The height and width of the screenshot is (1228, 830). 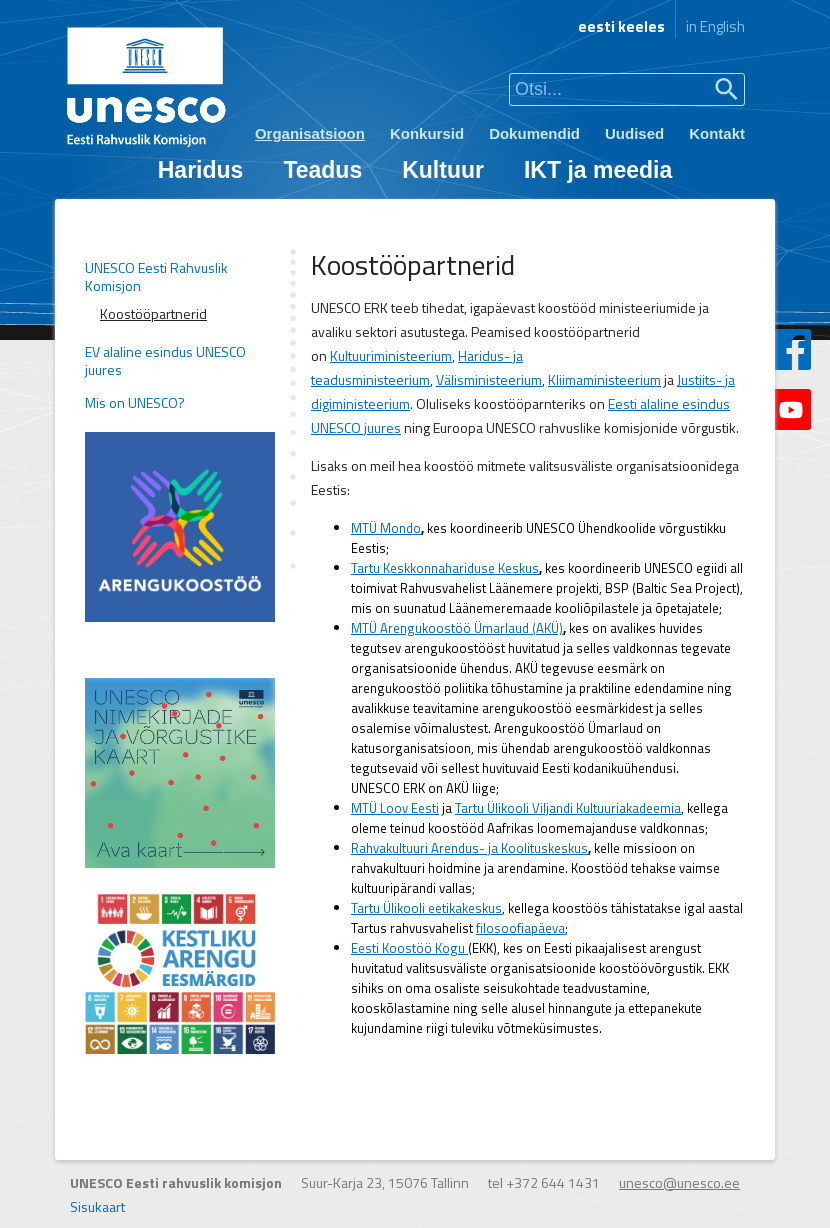 What do you see at coordinates (165, 361) in the screenshot?
I see `EV alaline esindus UNESCO juures` at bounding box center [165, 361].